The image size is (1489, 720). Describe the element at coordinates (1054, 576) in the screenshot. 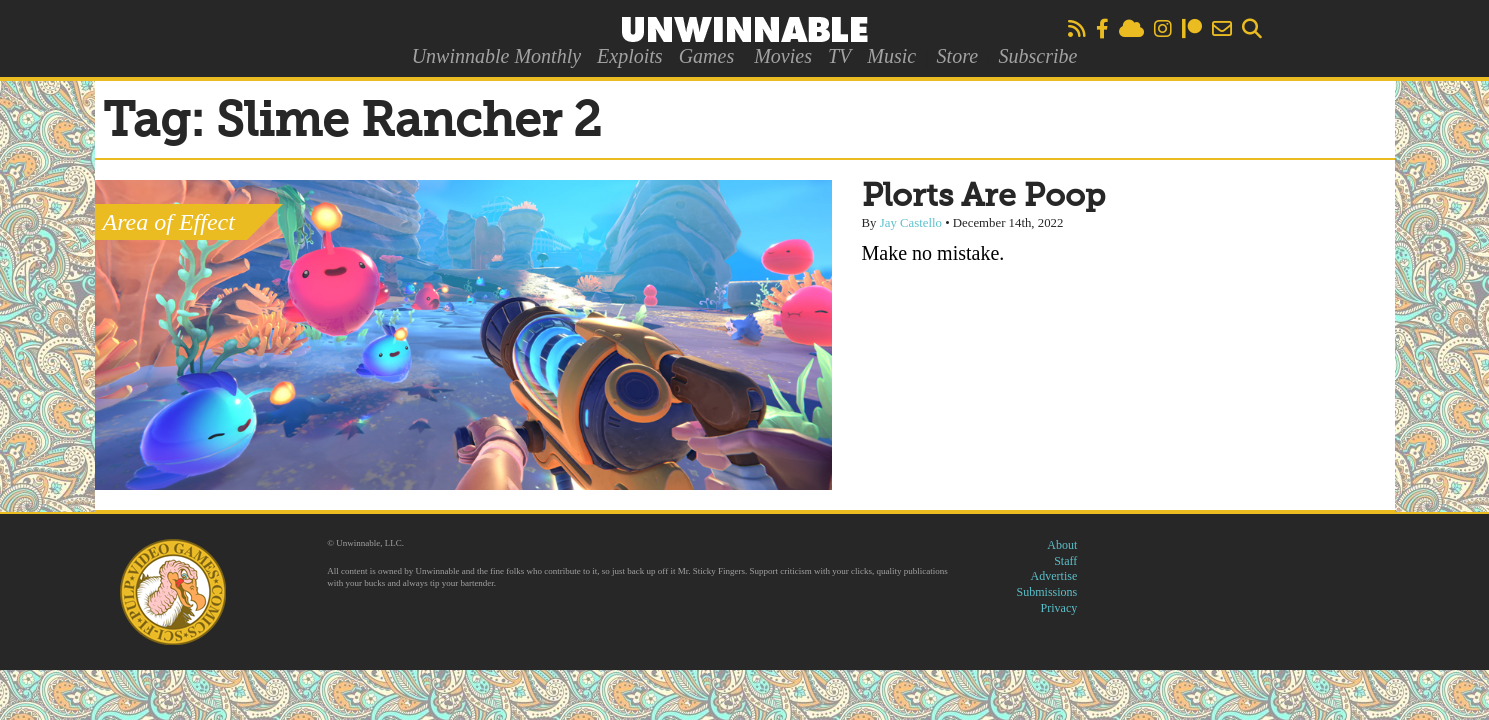

I see `Advertise` at that location.